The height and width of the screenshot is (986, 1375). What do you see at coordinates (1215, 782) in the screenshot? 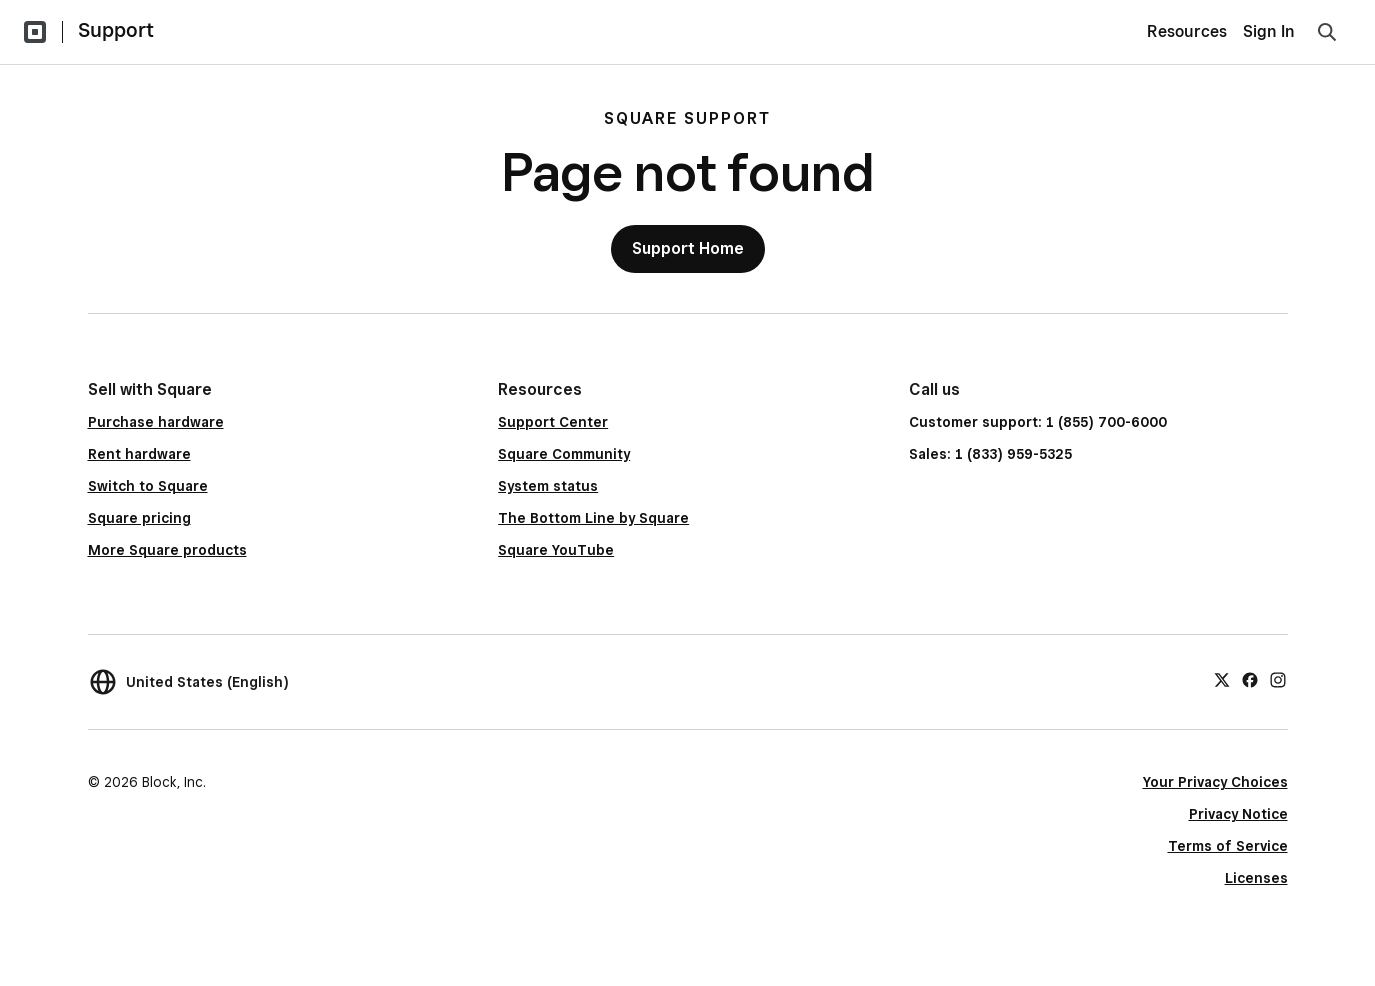
I see `Your Privacy Choices` at bounding box center [1215, 782].